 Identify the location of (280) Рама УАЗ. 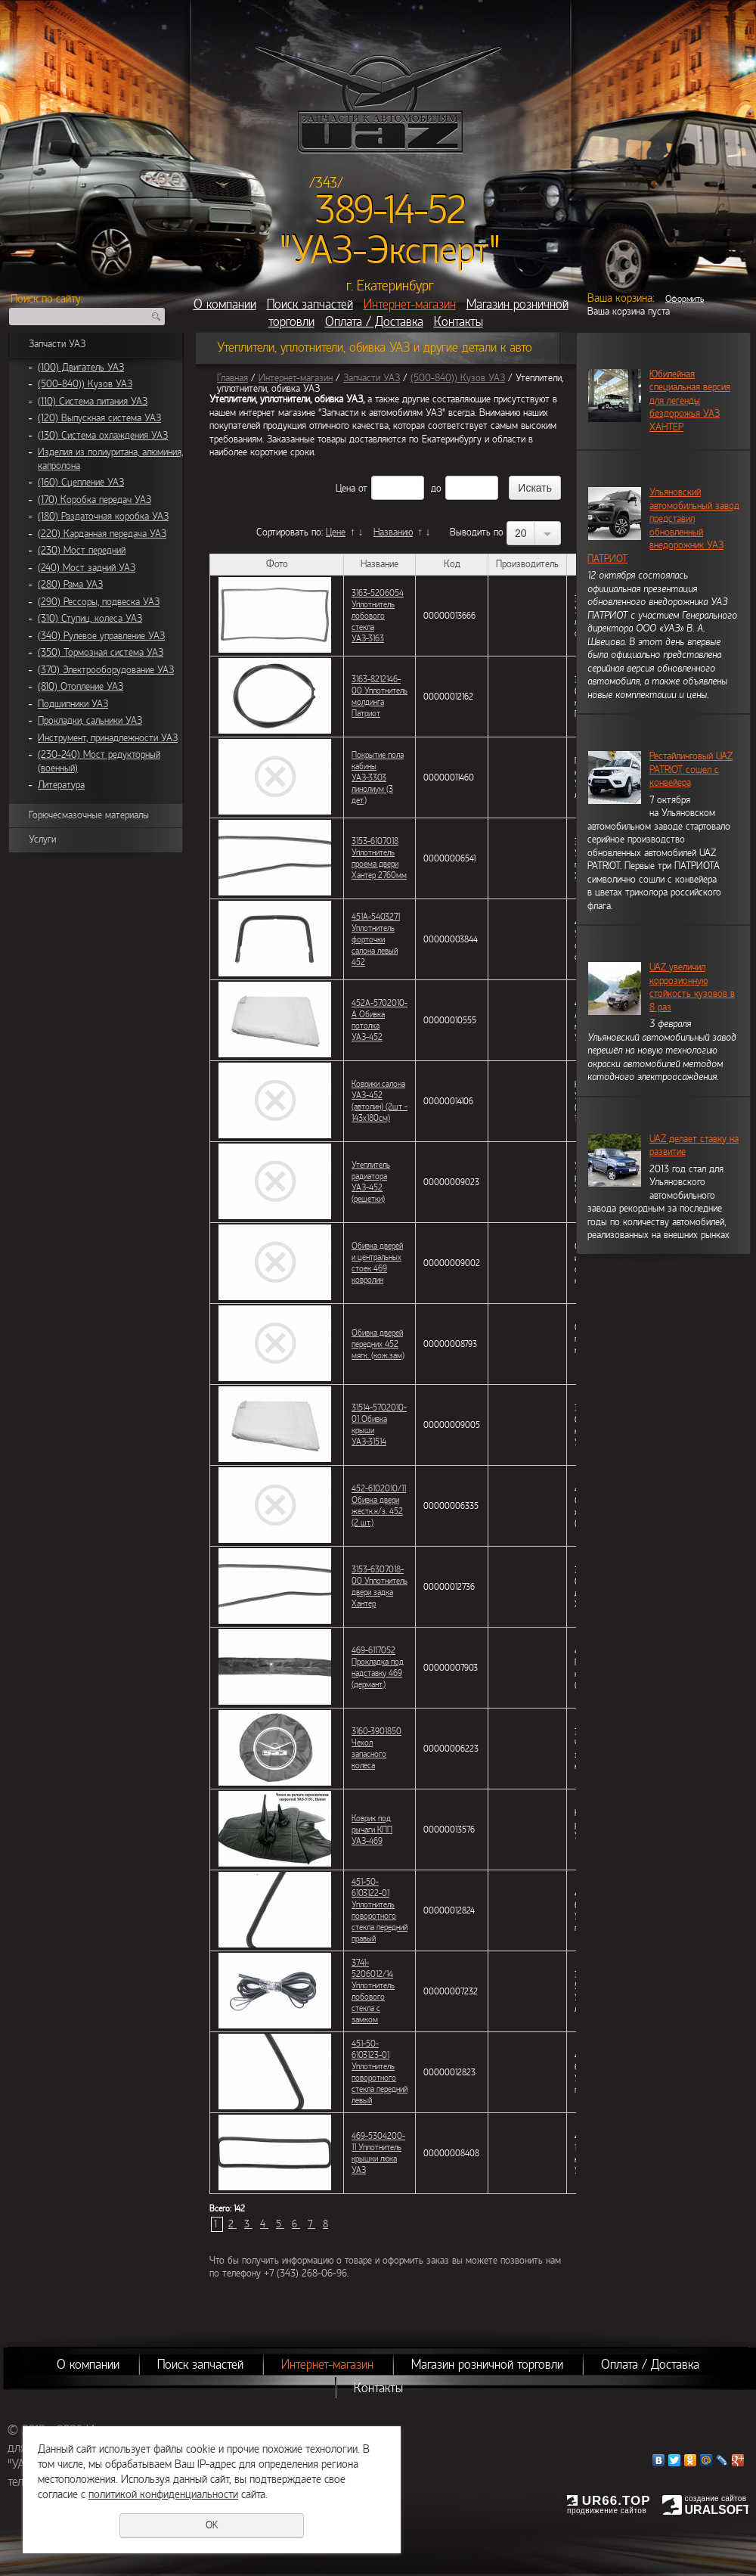
(70, 585).